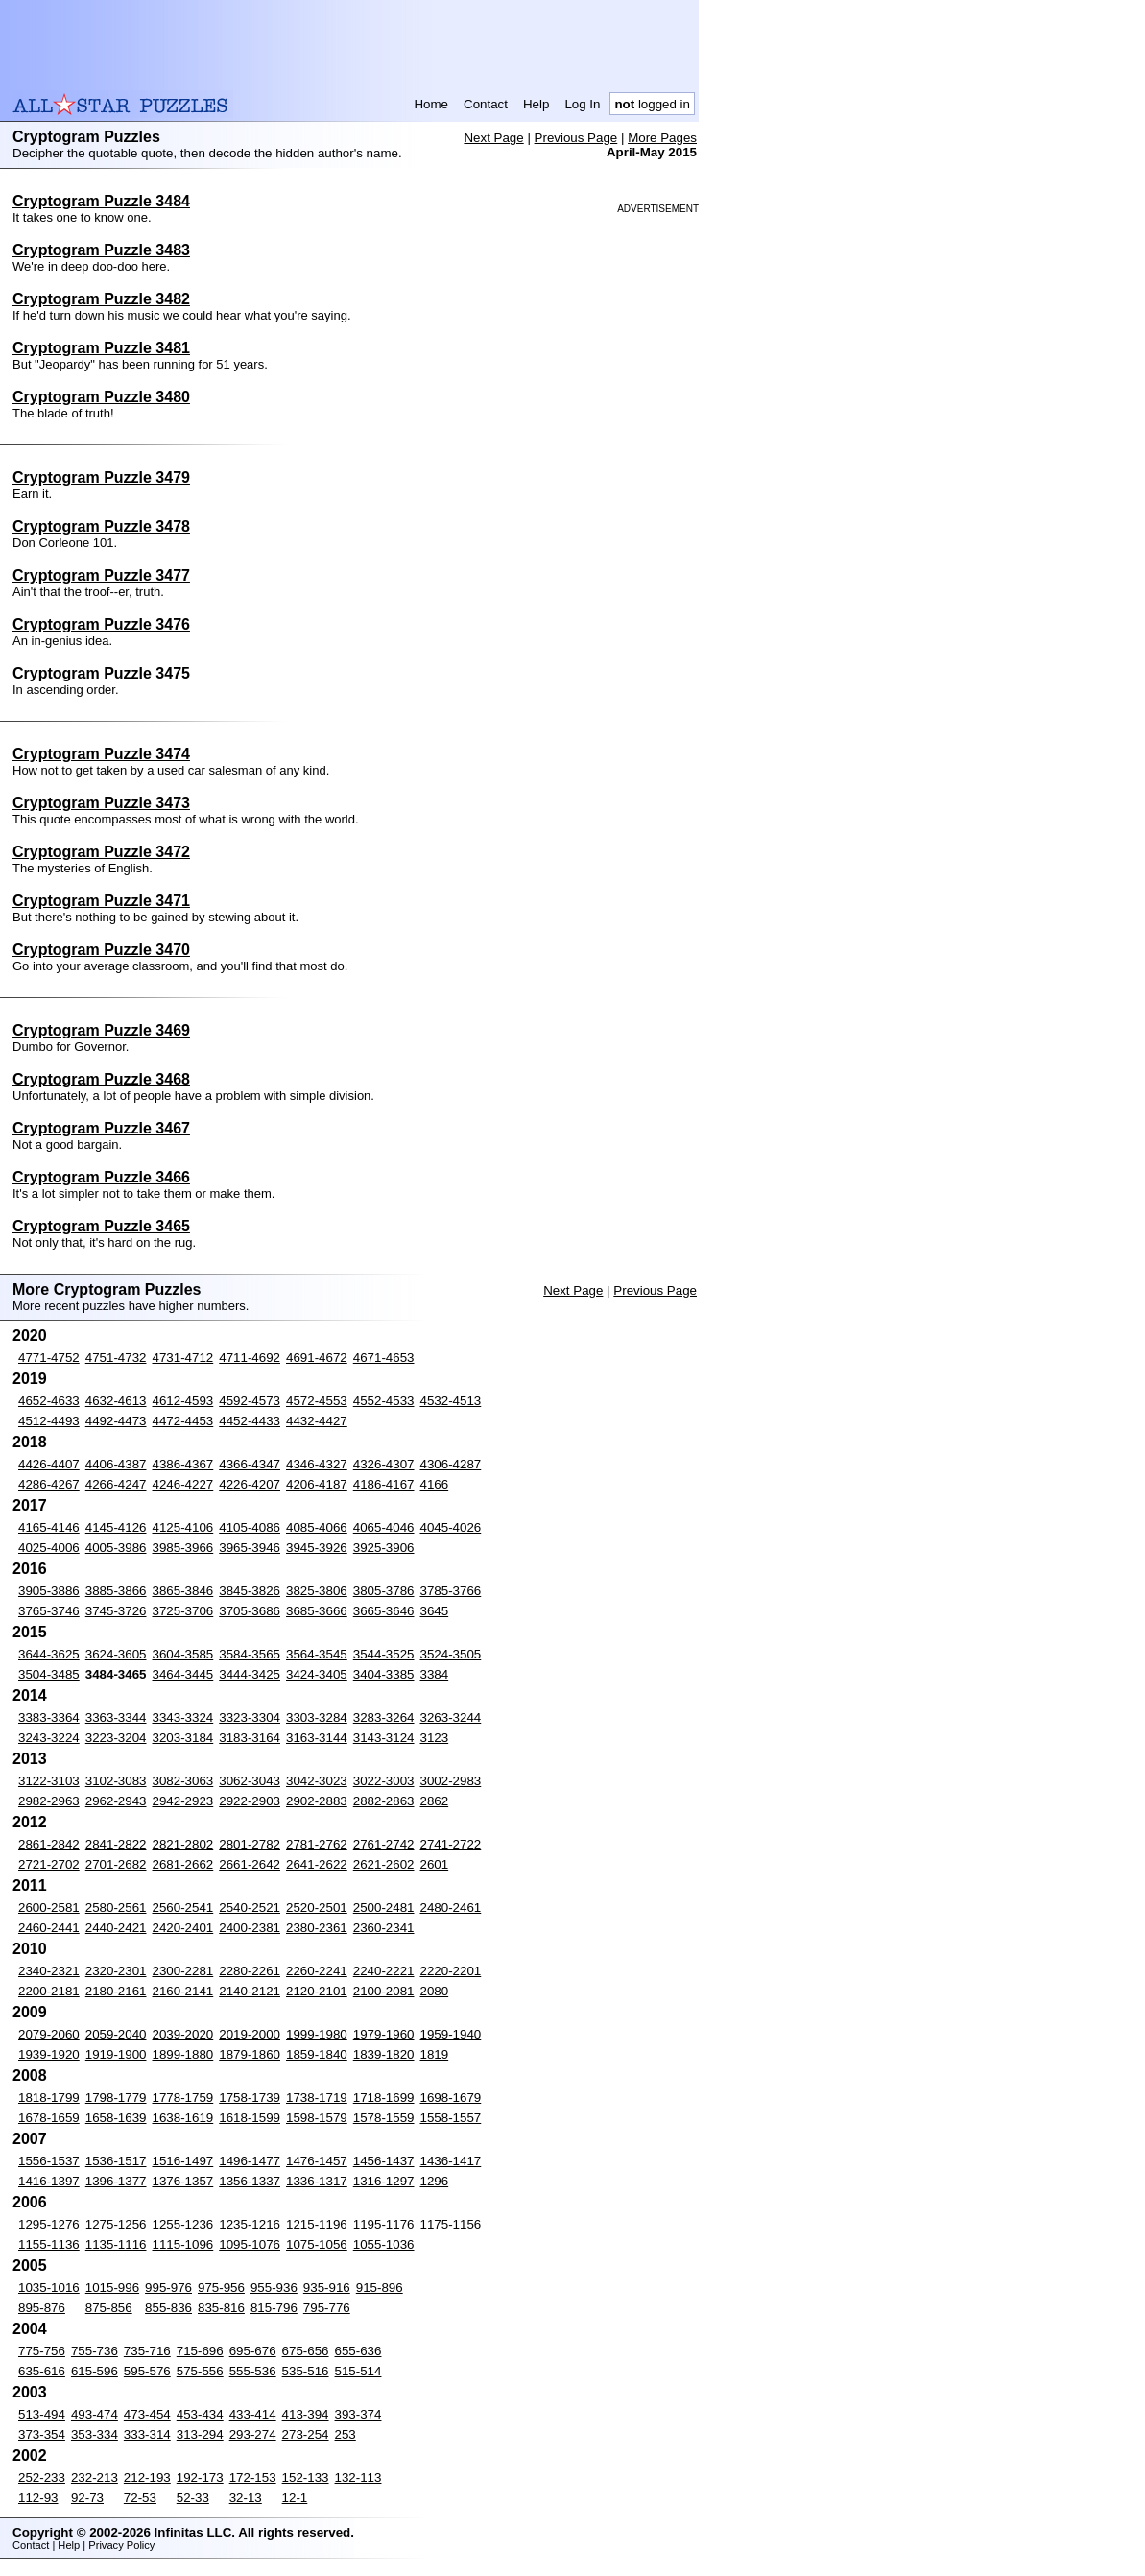  I want to click on 4512-4493, so click(49, 1421).